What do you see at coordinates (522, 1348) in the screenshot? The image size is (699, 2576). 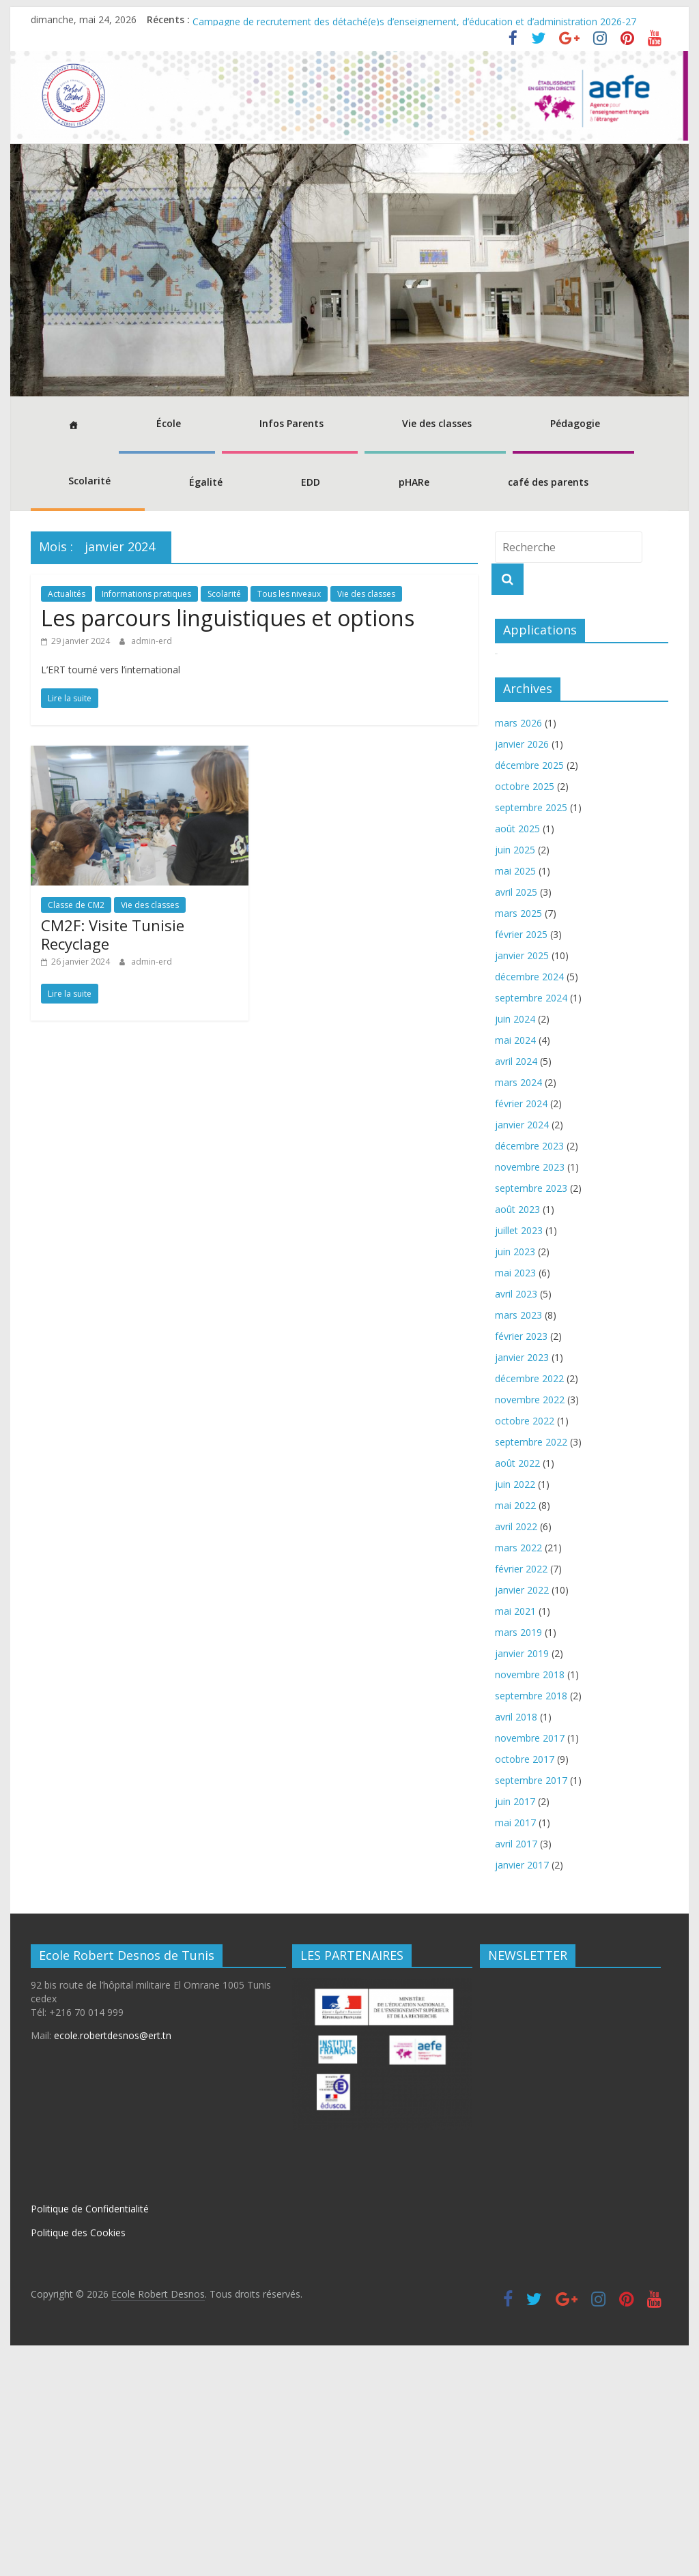 I see `janvier 2024` at bounding box center [522, 1348].